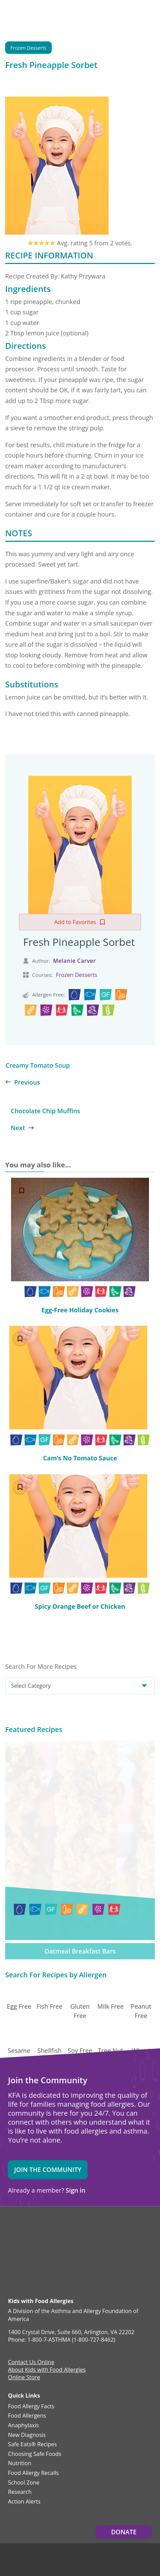  I want to click on Oatmeal Breakfast Bars, so click(80, 1851).